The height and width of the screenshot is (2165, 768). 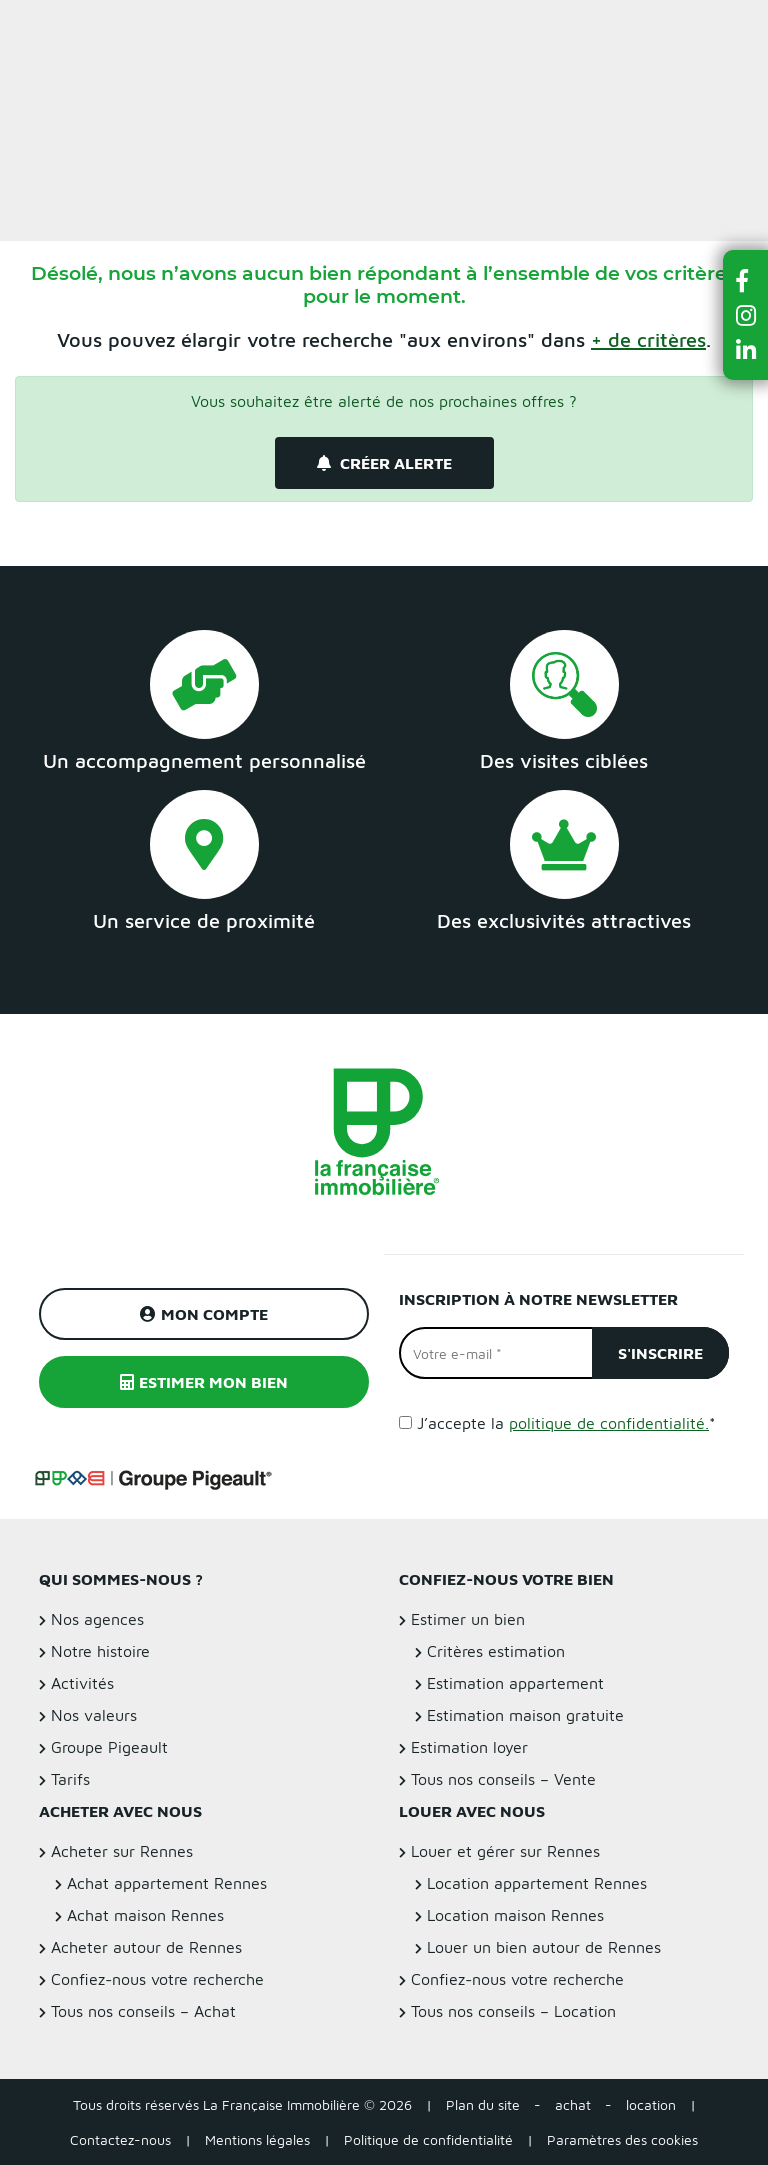 I want to click on Mentions légales, so click(x=257, y=2139).